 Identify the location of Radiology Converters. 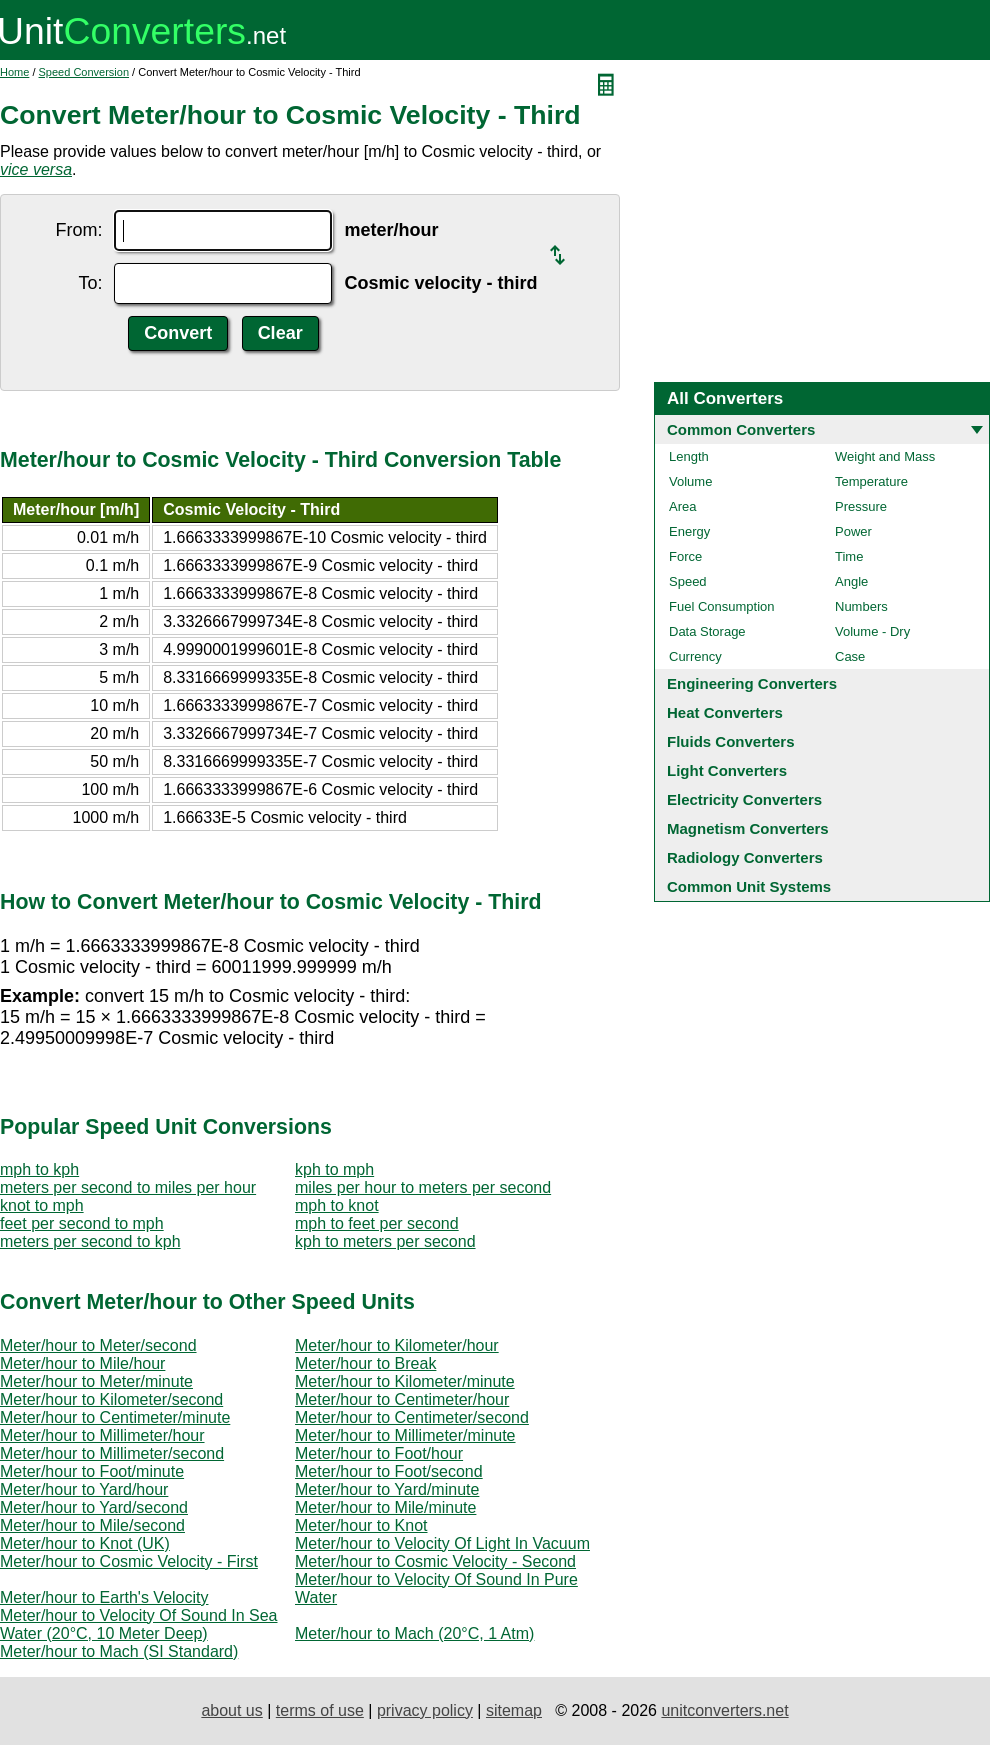
(745, 857).